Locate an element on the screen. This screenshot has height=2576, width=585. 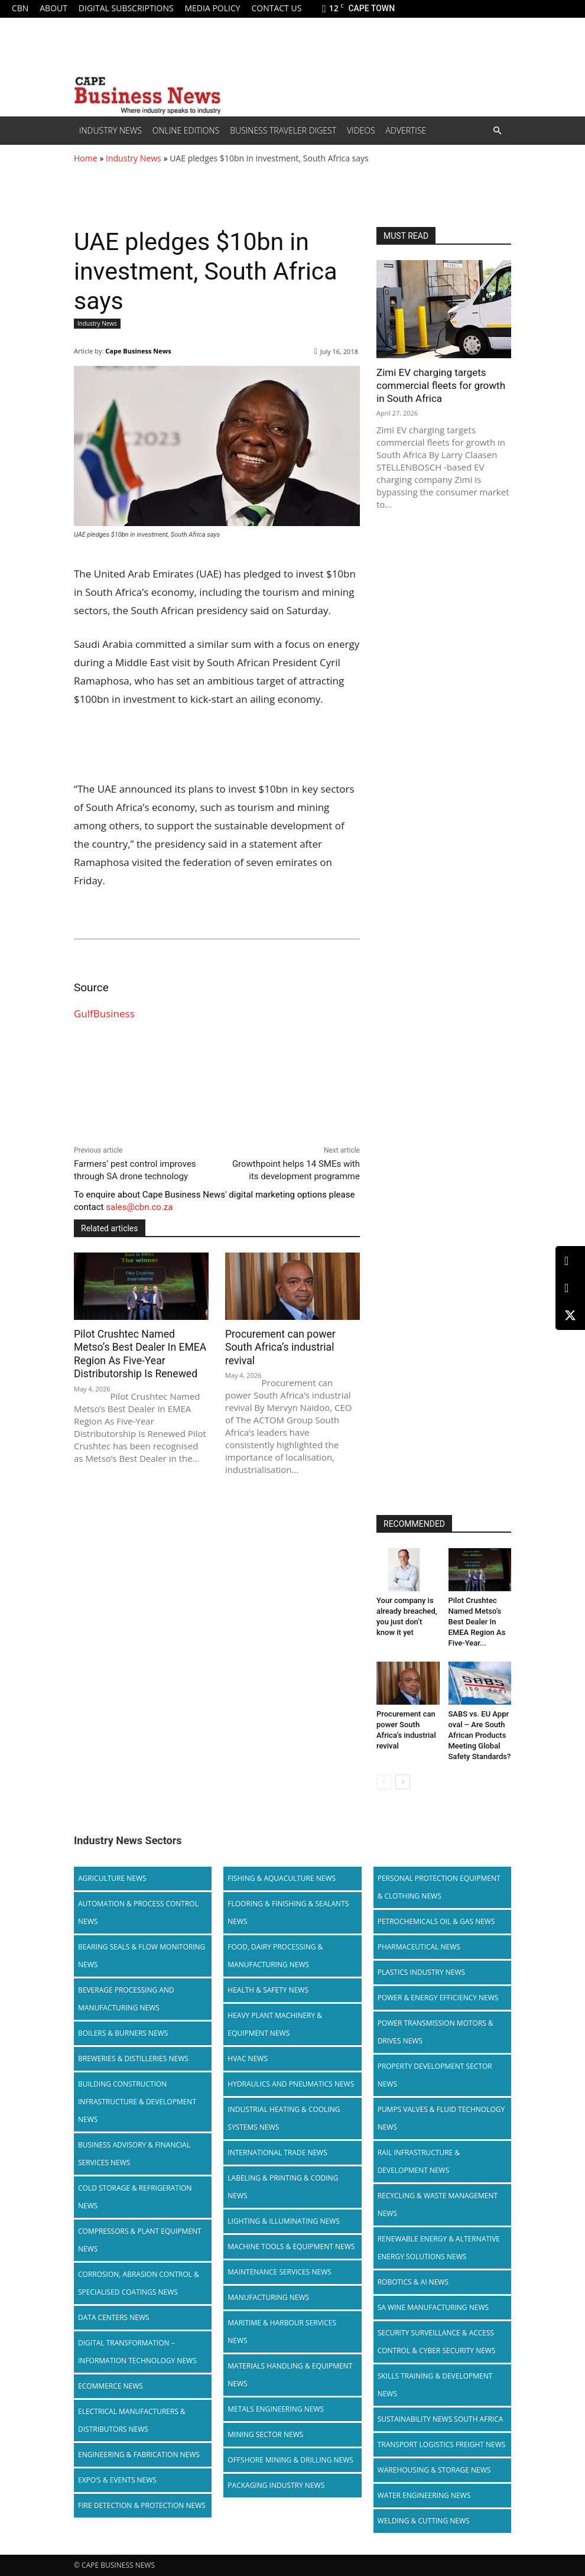
Expo’s & Events News is located at coordinates (117, 2480).